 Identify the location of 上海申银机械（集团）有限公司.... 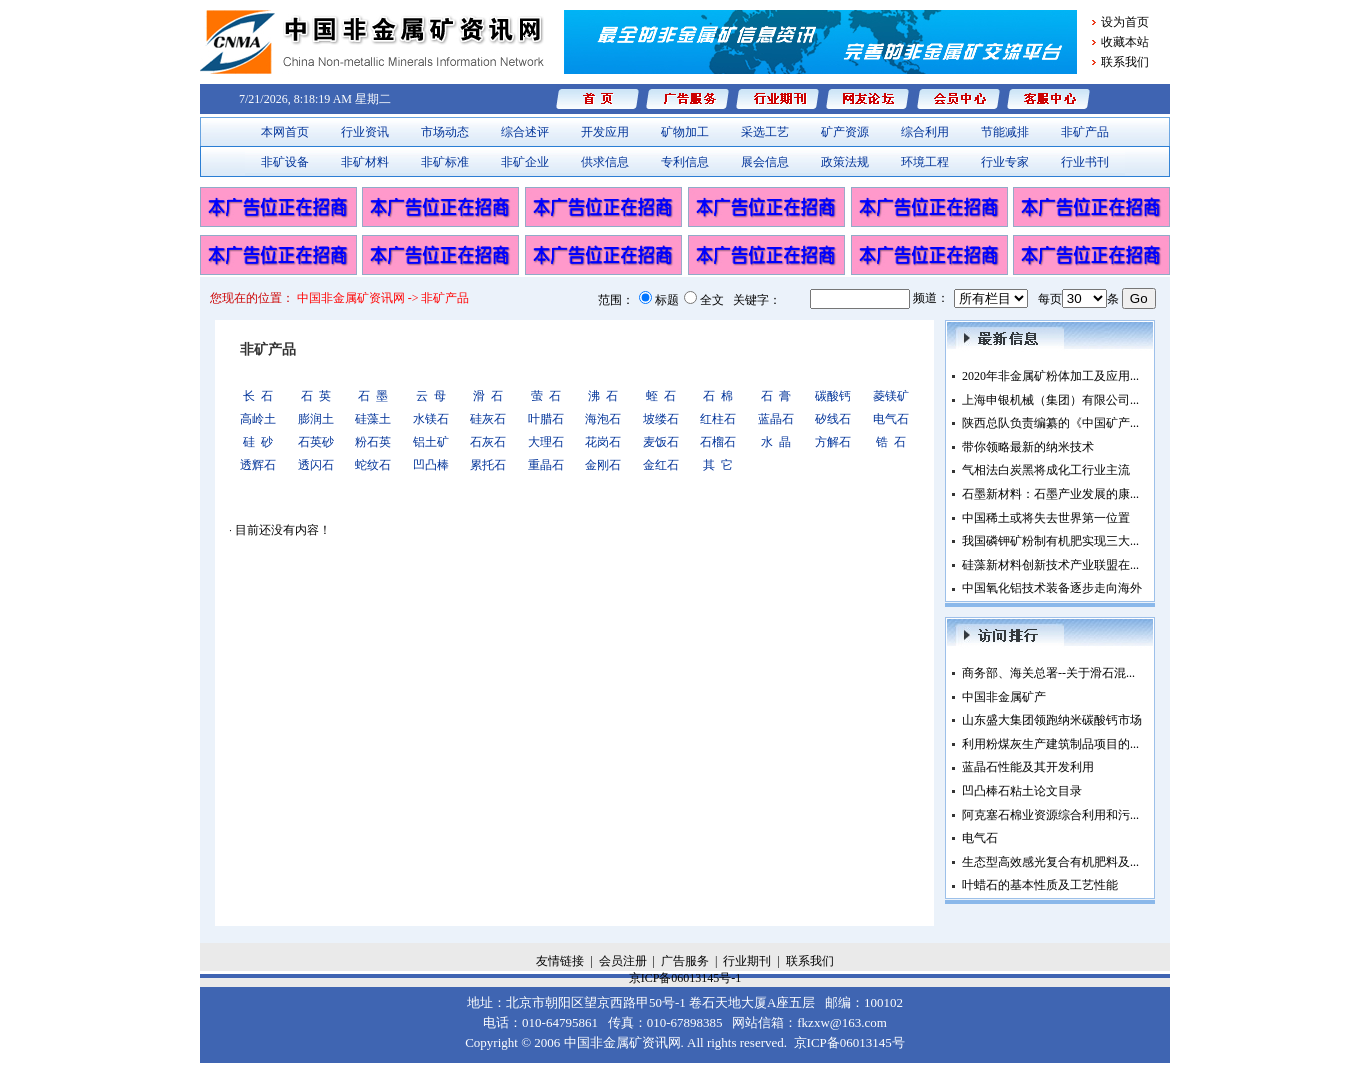
(1050, 400).